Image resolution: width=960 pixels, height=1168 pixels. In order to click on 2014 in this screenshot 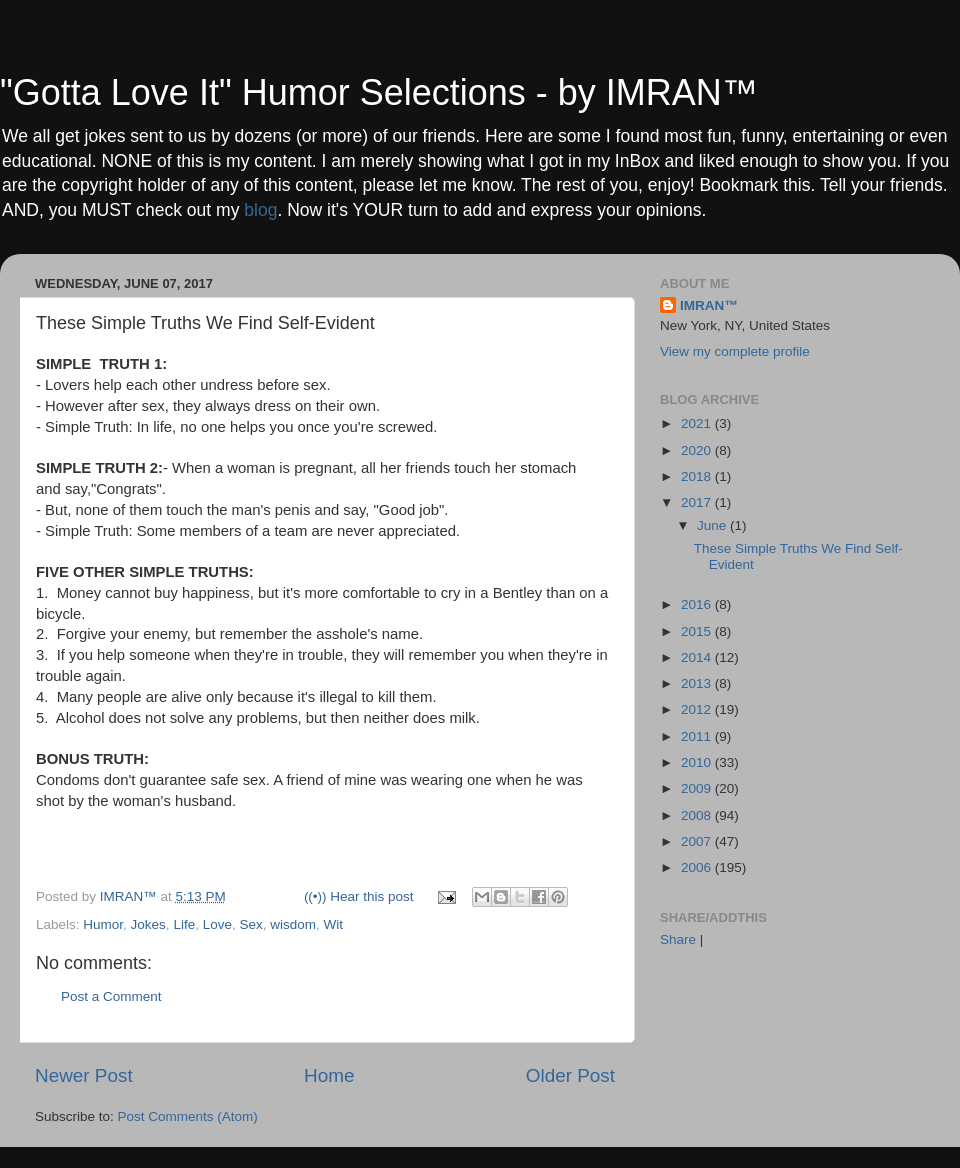, I will do `click(698, 657)`.